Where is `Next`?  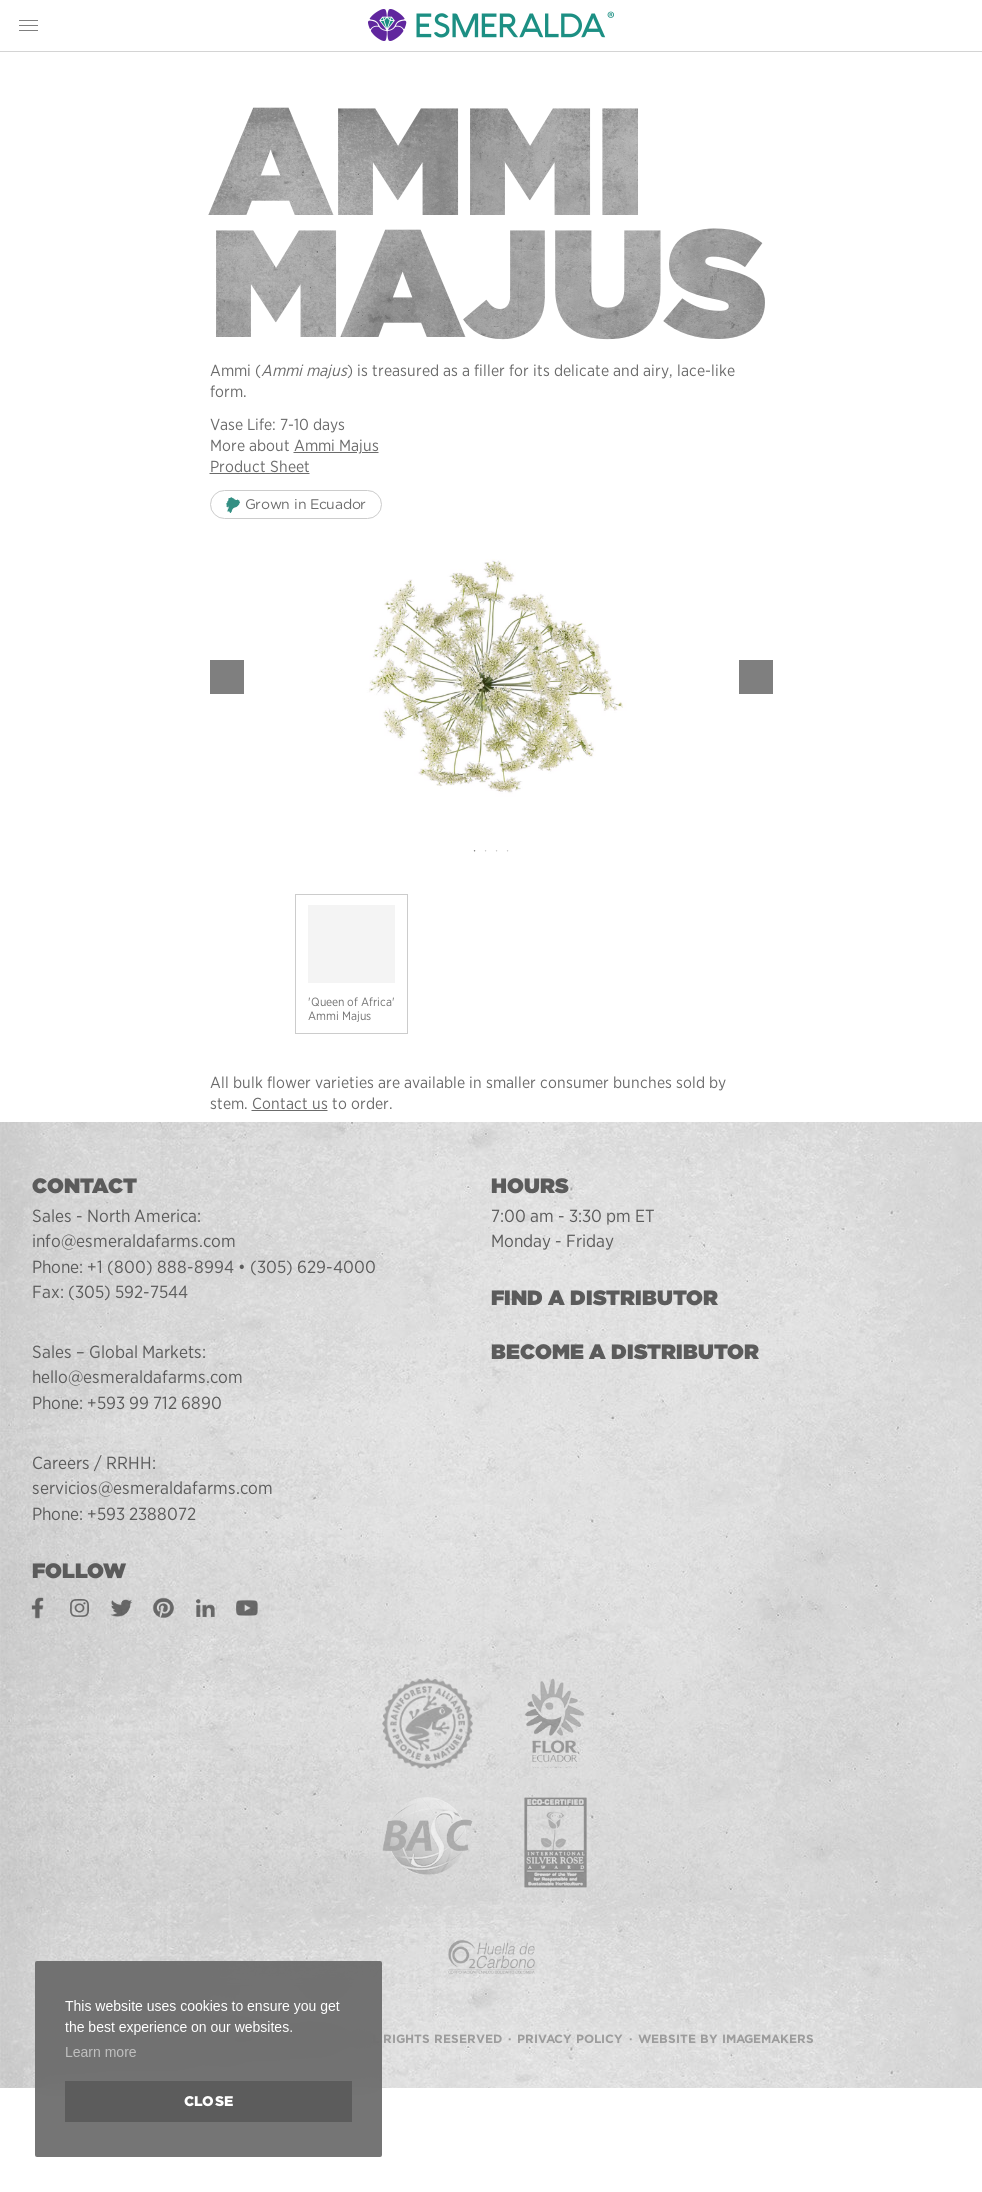
Next is located at coordinates (756, 677).